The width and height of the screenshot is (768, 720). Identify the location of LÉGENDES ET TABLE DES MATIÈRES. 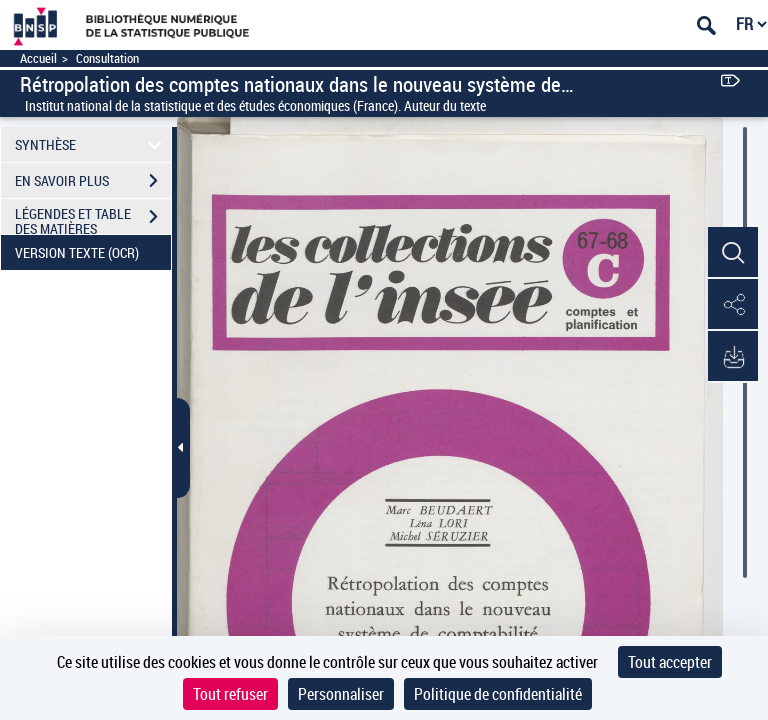
(93, 219).